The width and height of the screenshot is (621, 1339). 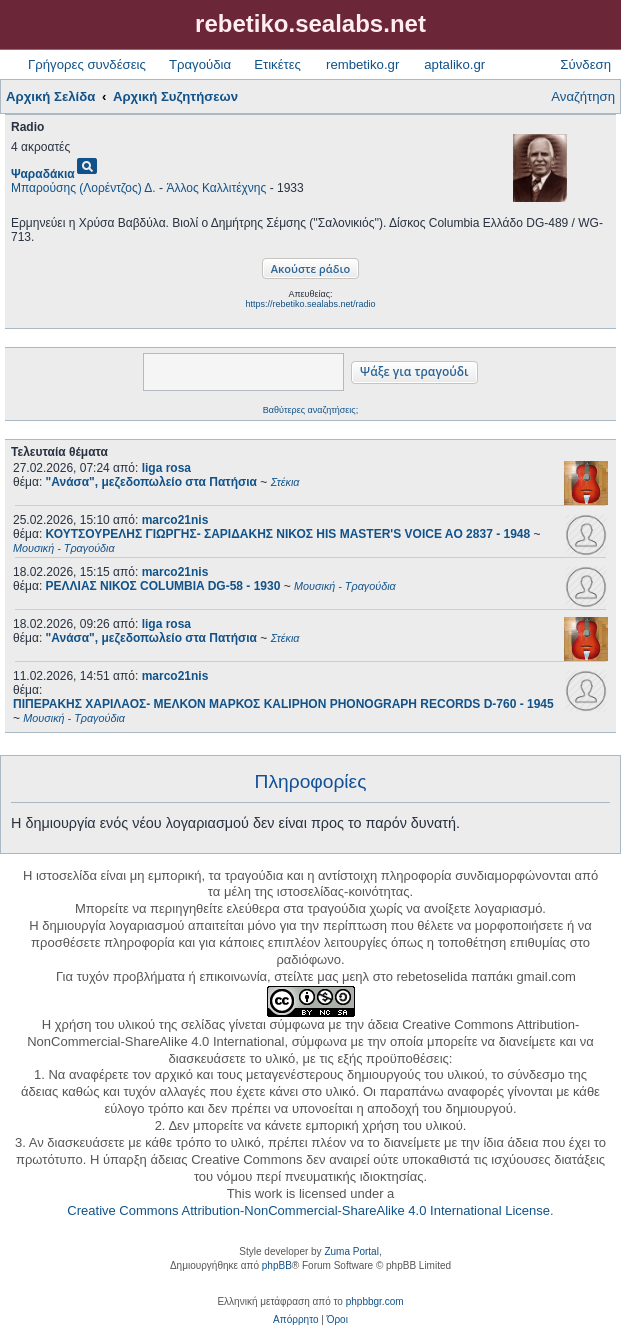 What do you see at coordinates (43, 174) in the screenshot?
I see `Ψαραδάκια` at bounding box center [43, 174].